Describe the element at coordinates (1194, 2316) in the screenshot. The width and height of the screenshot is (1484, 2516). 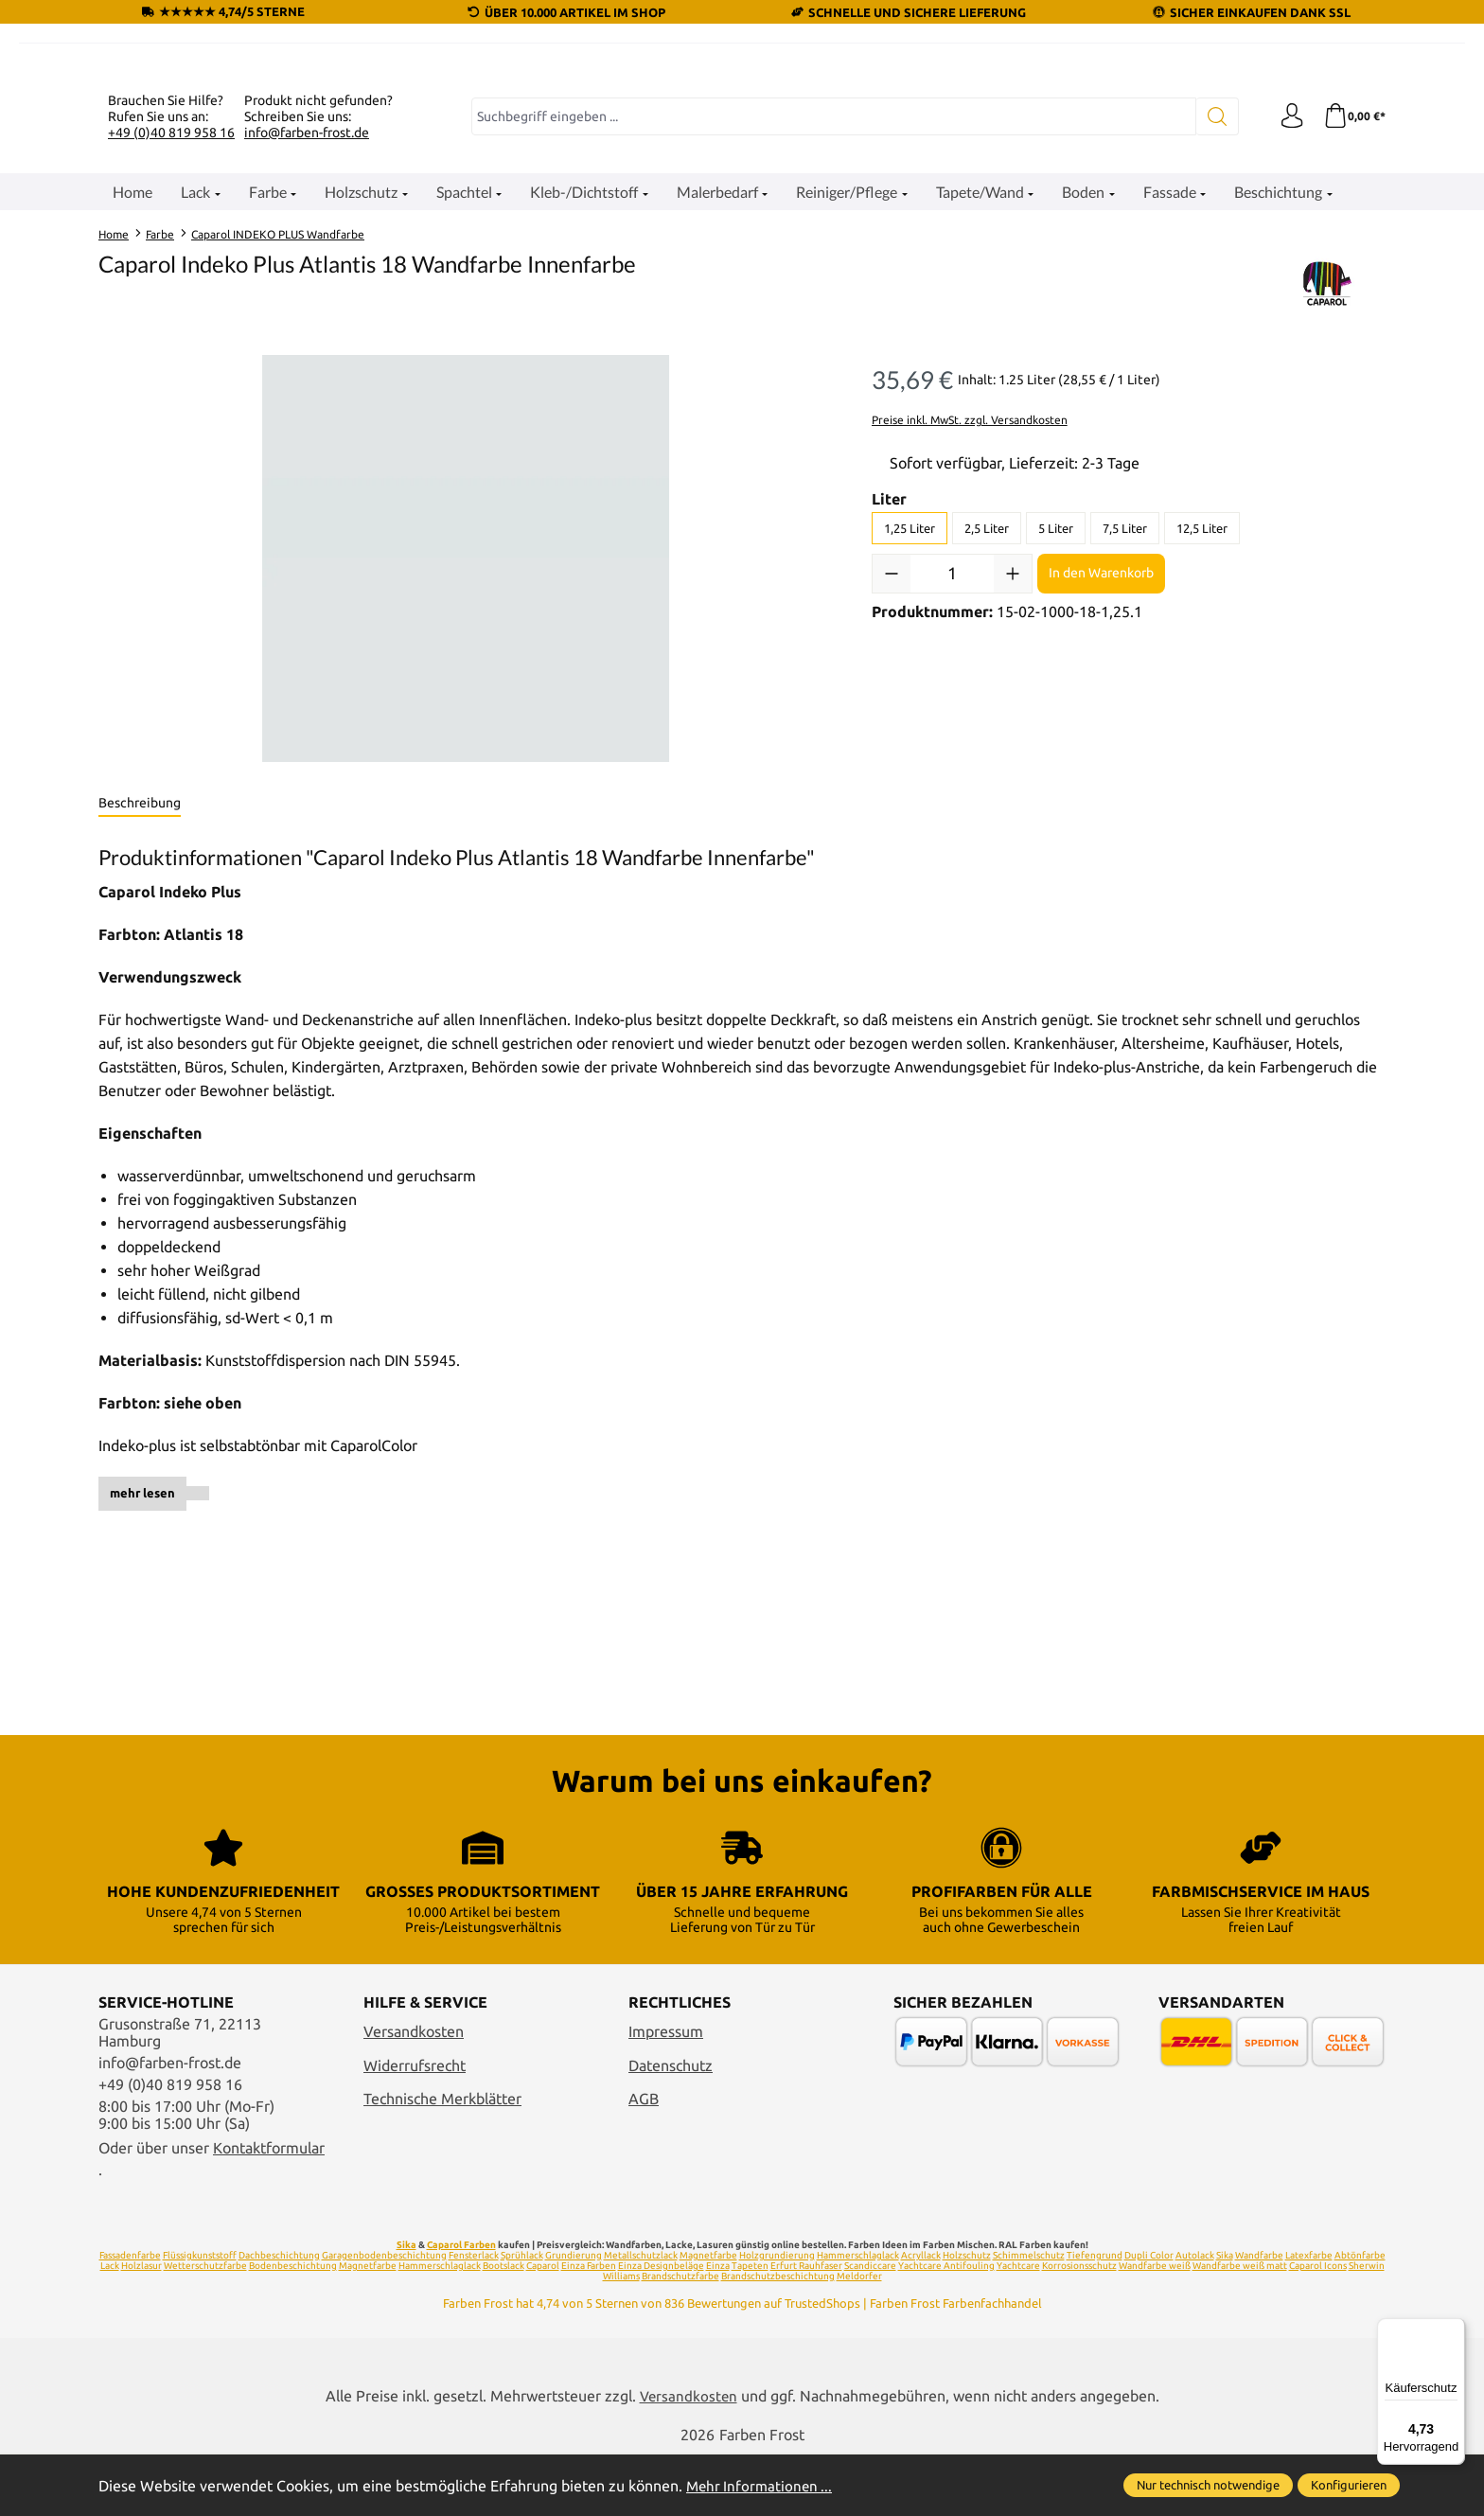
I see `Autolack` at that location.